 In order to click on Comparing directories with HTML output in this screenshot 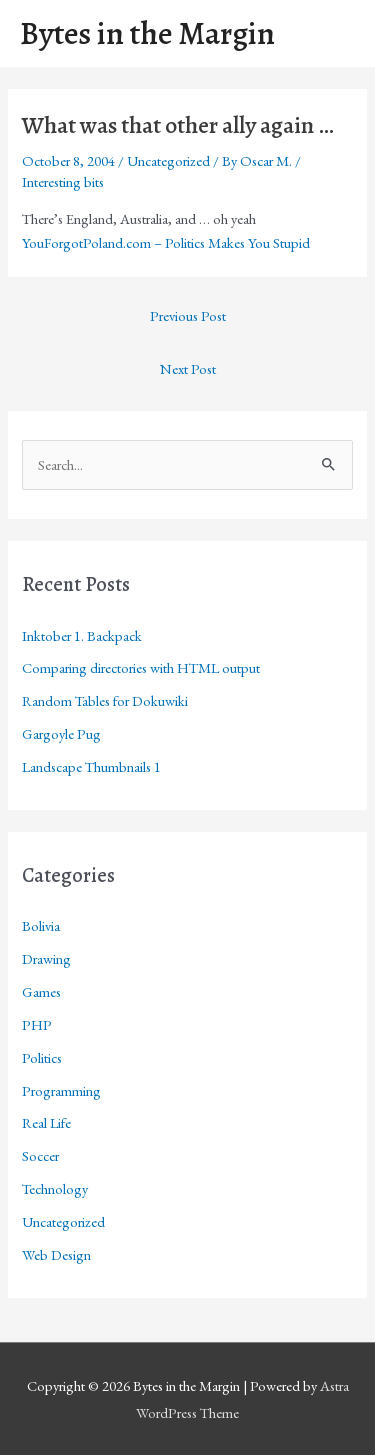, I will do `click(141, 667)`.